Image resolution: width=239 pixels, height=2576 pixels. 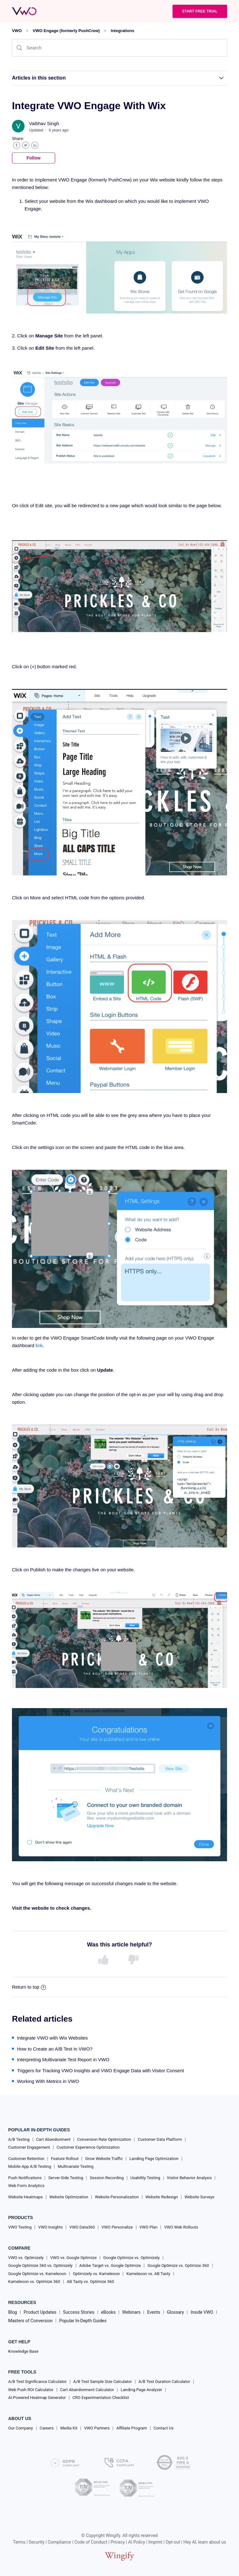 What do you see at coordinates (40, 2312) in the screenshot?
I see `Product Updates` at bounding box center [40, 2312].